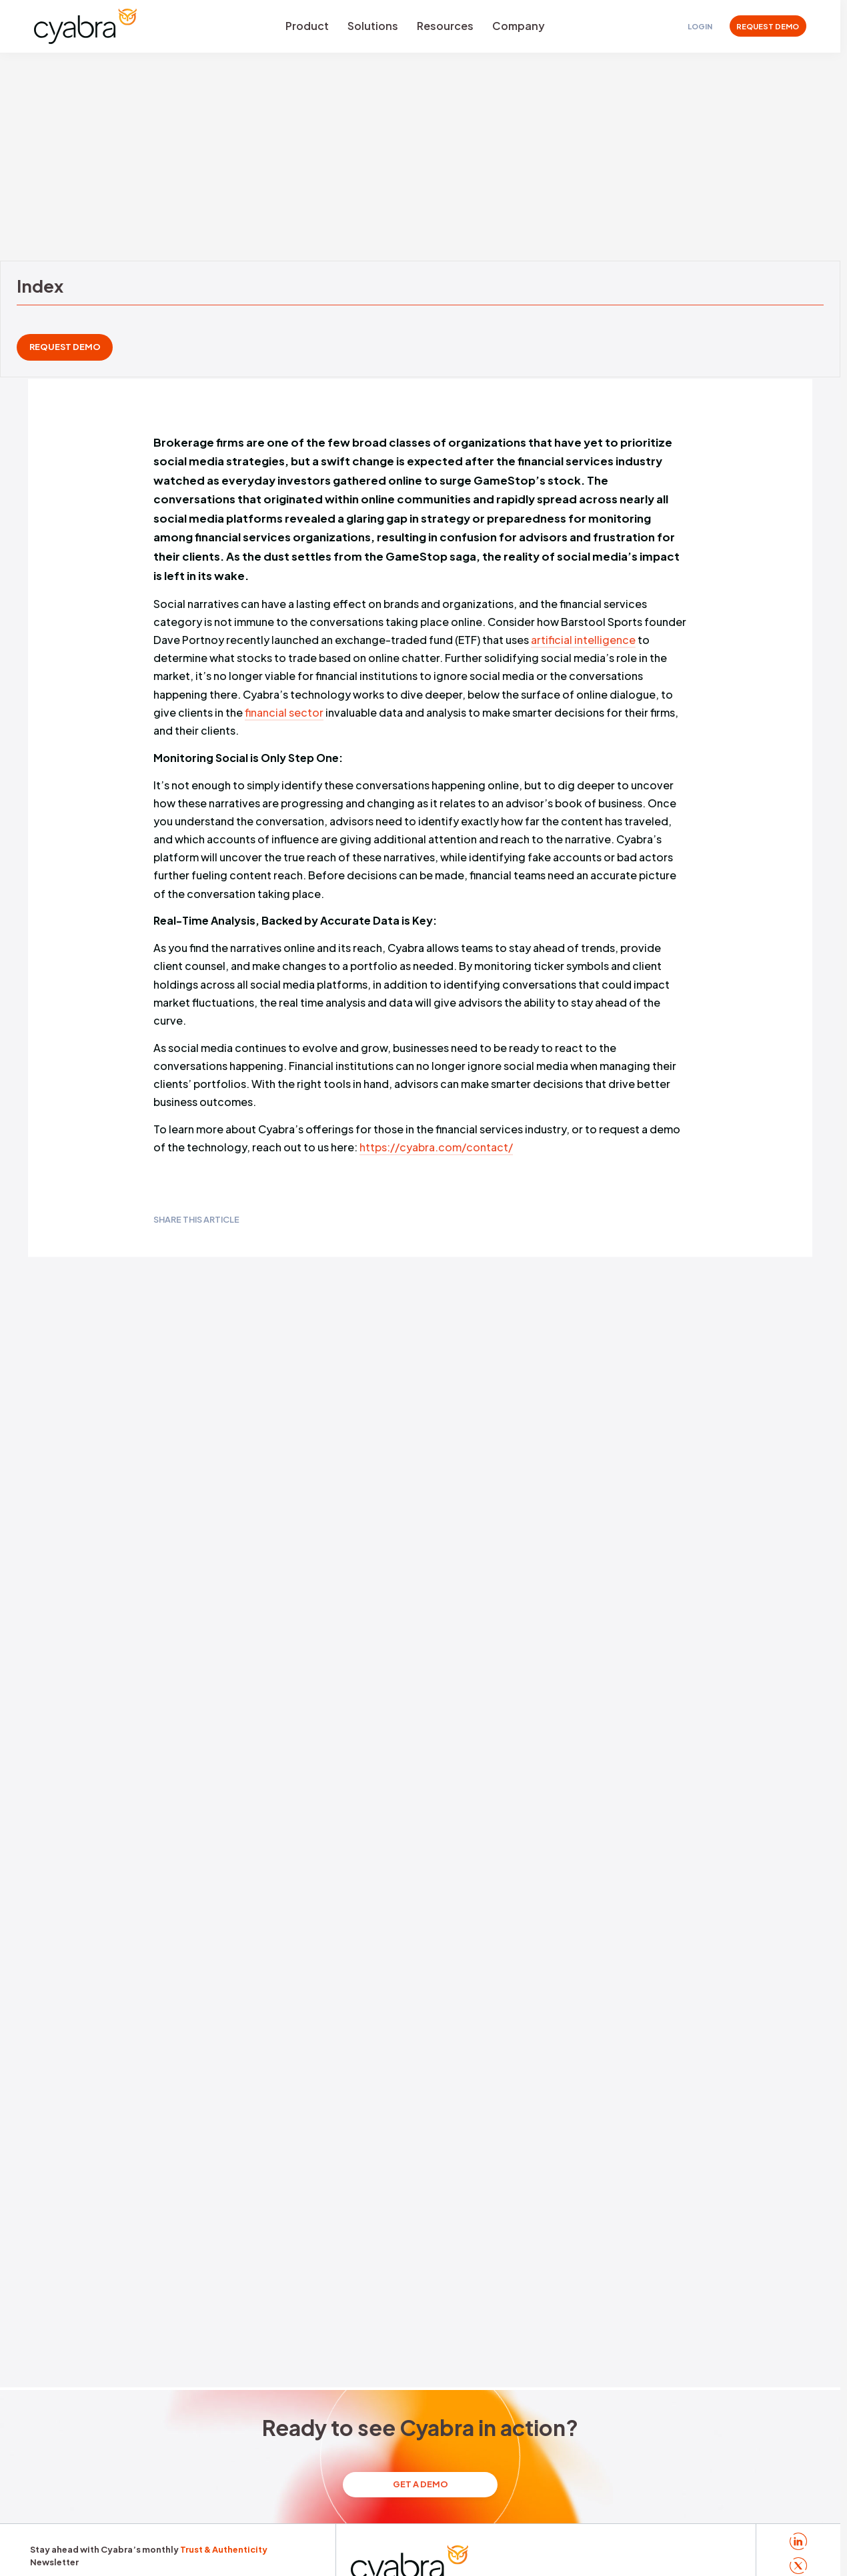 This screenshot has height=2576, width=847. I want to click on financial sector, so click(284, 712).